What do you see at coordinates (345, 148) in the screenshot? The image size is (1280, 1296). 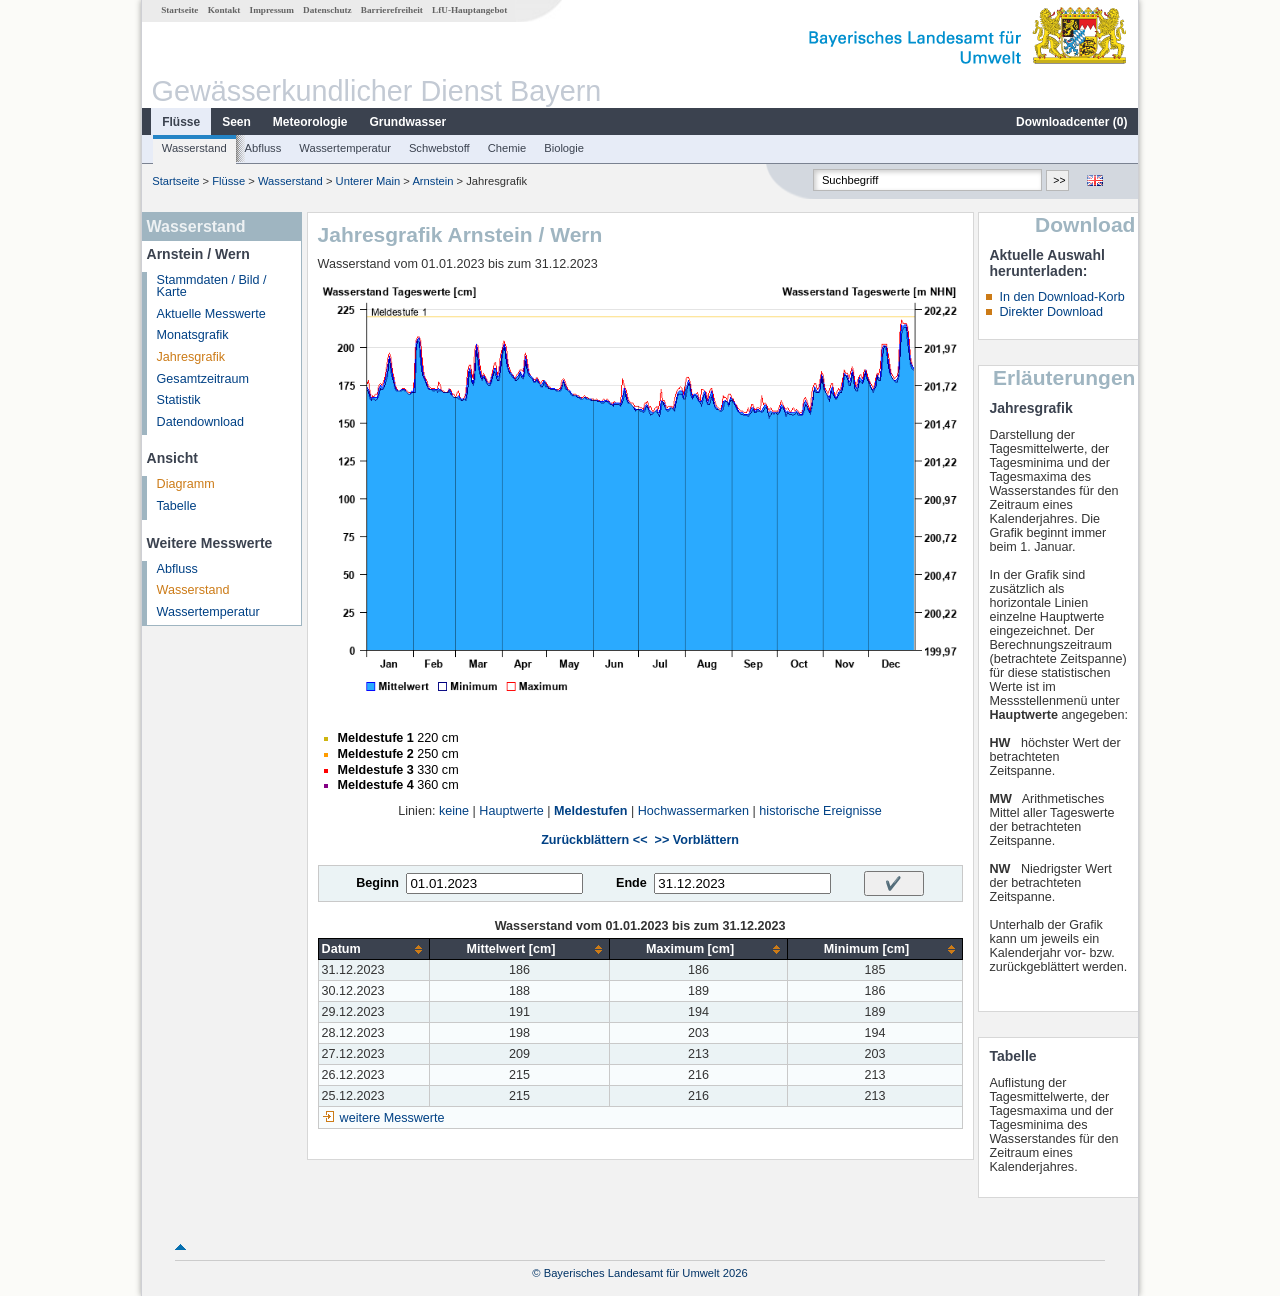 I see `Wassertemperatur` at bounding box center [345, 148].